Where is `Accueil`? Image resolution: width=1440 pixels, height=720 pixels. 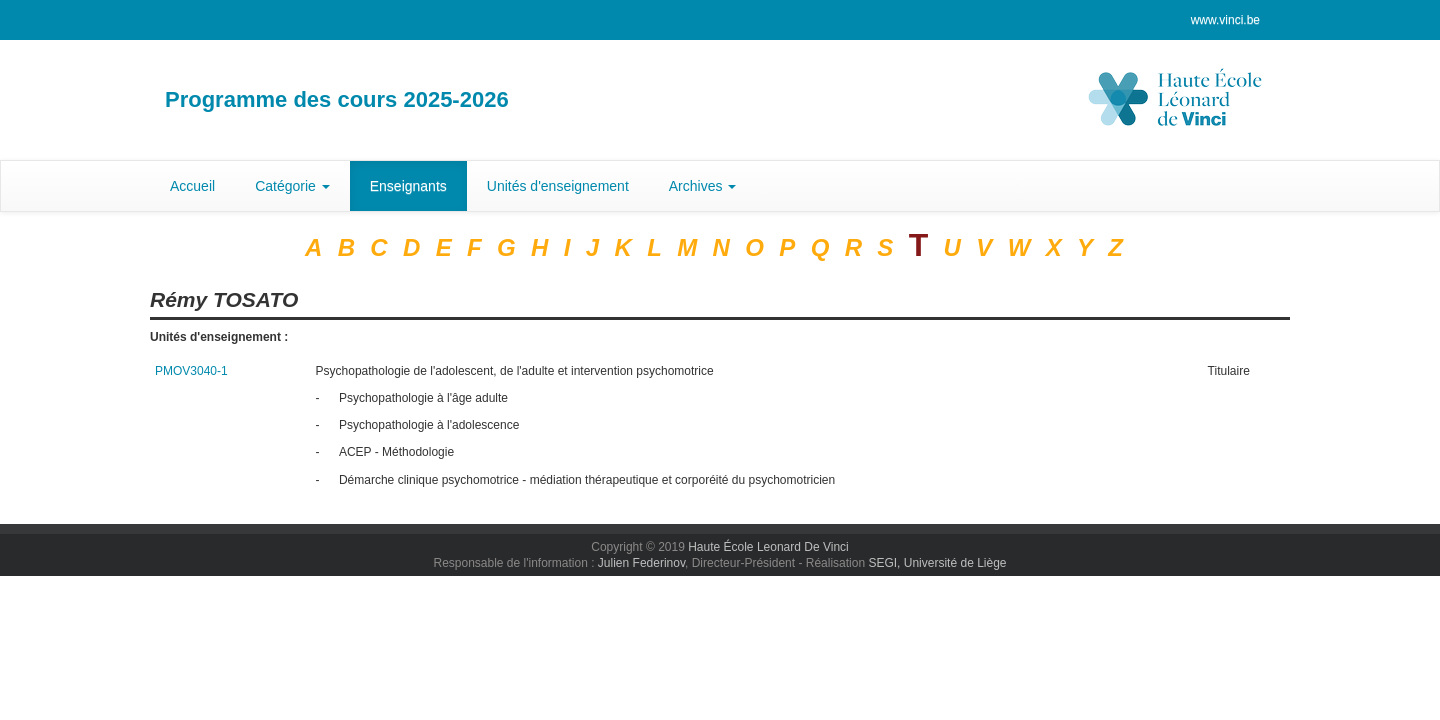 Accueil is located at coordinates (192, 186).